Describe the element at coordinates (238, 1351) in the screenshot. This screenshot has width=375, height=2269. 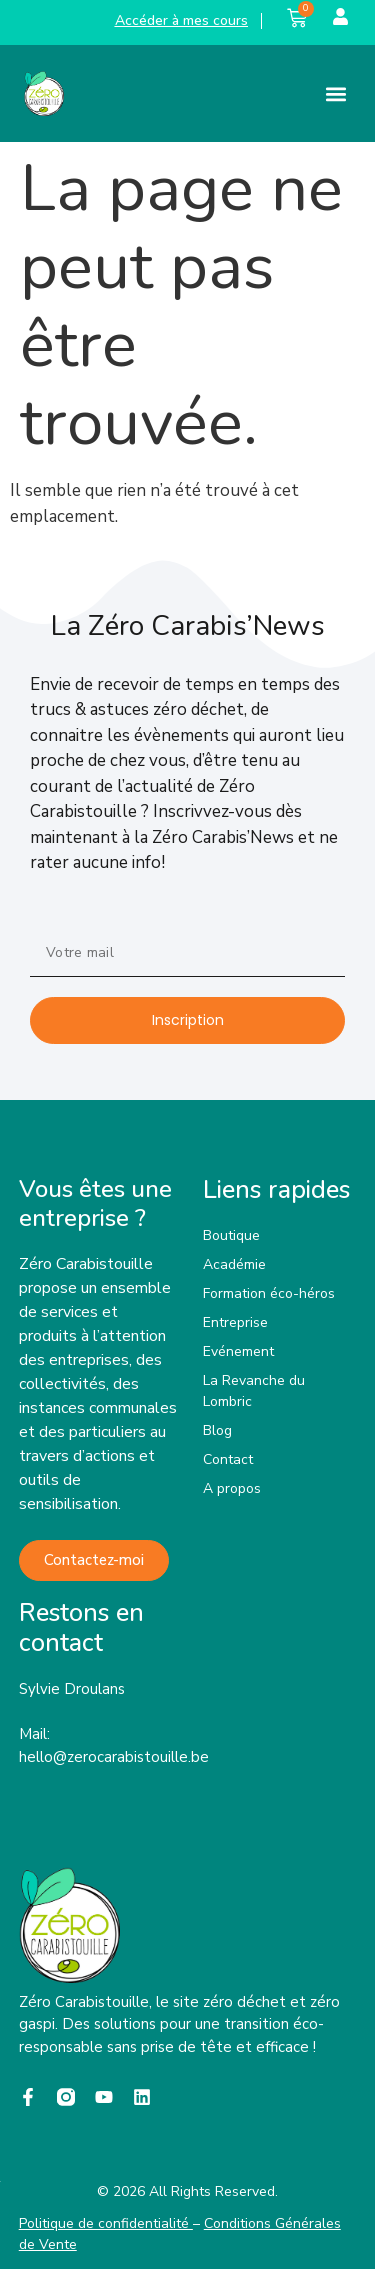
I see `Evénement` at that location.